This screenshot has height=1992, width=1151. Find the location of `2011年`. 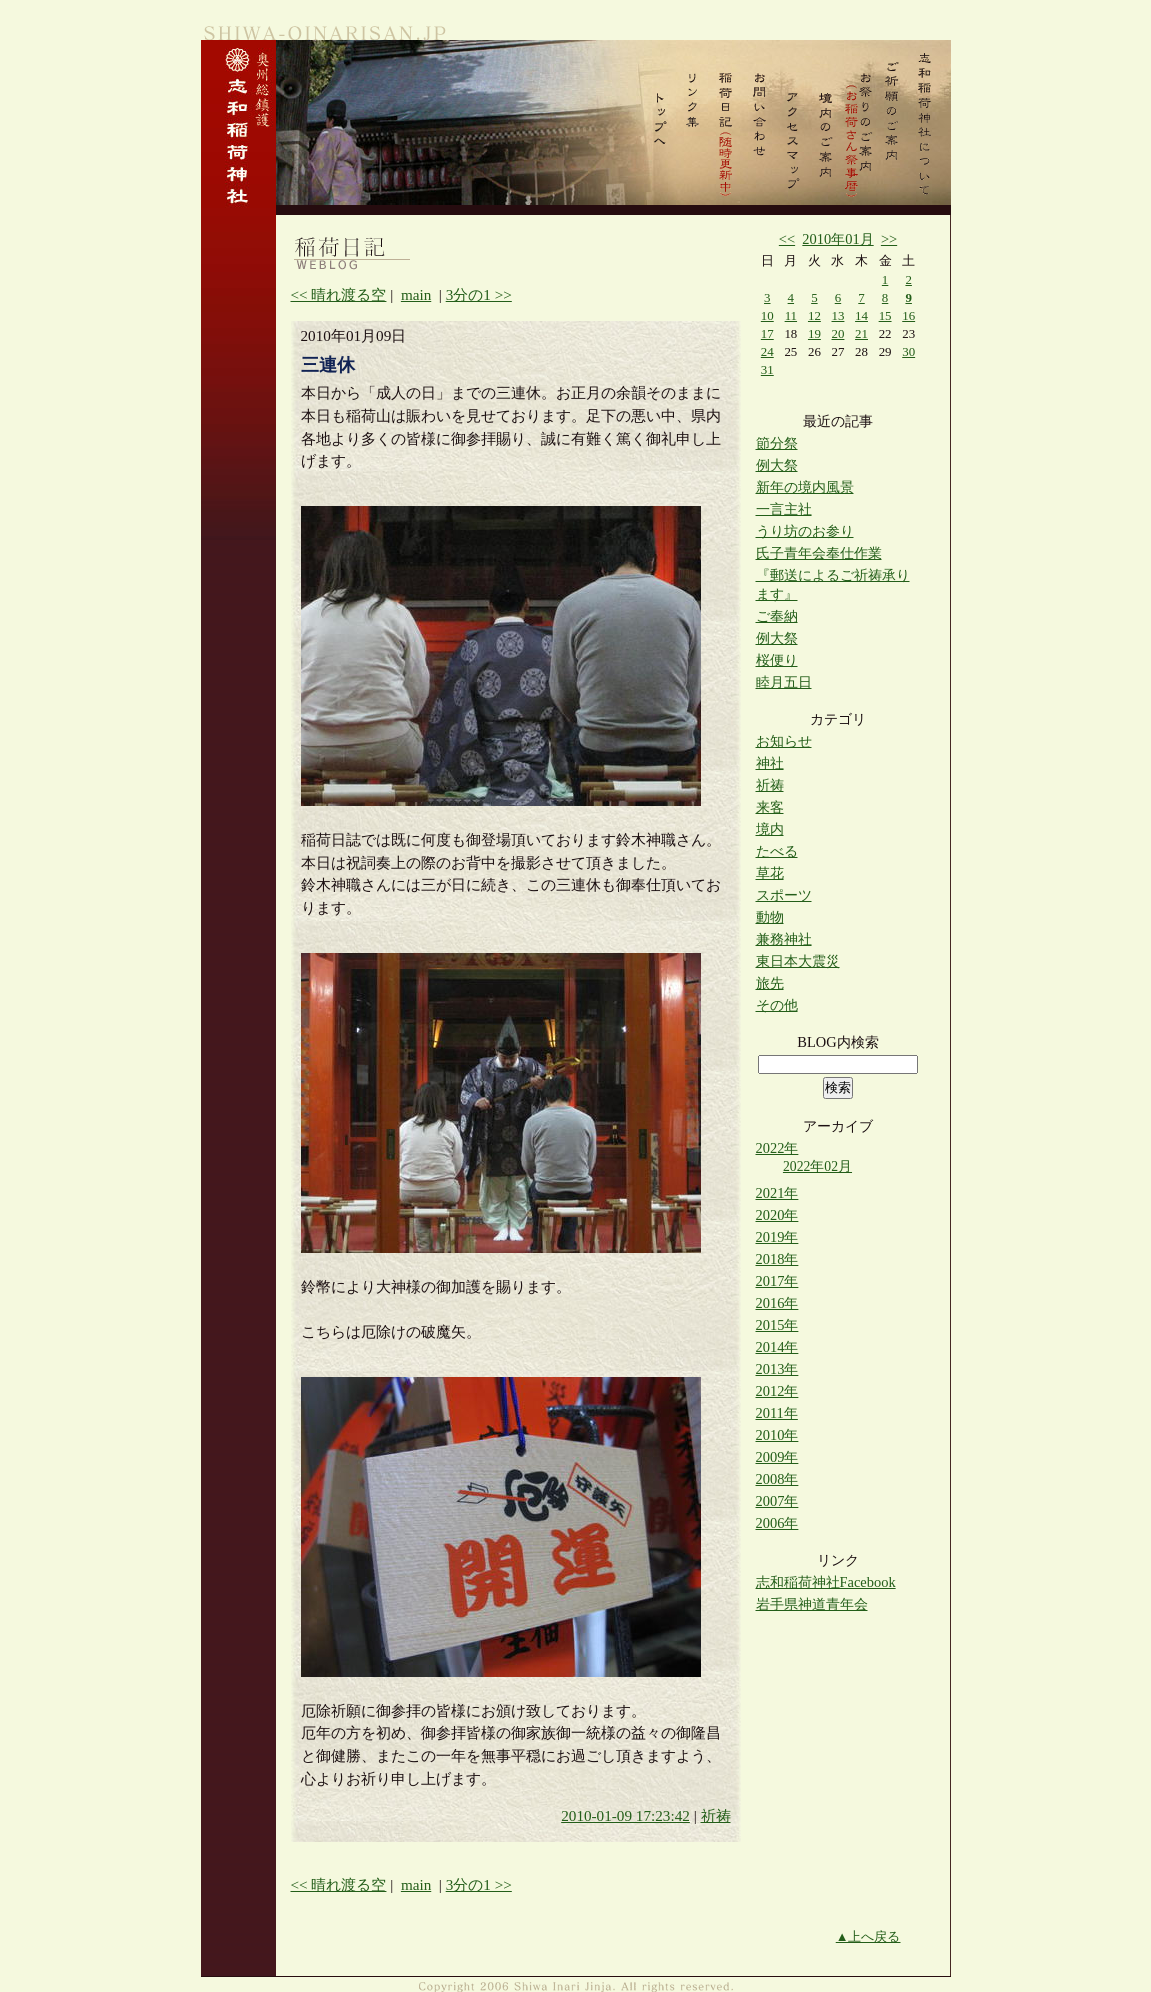

2011年 is located at coordinates (777, 1413).